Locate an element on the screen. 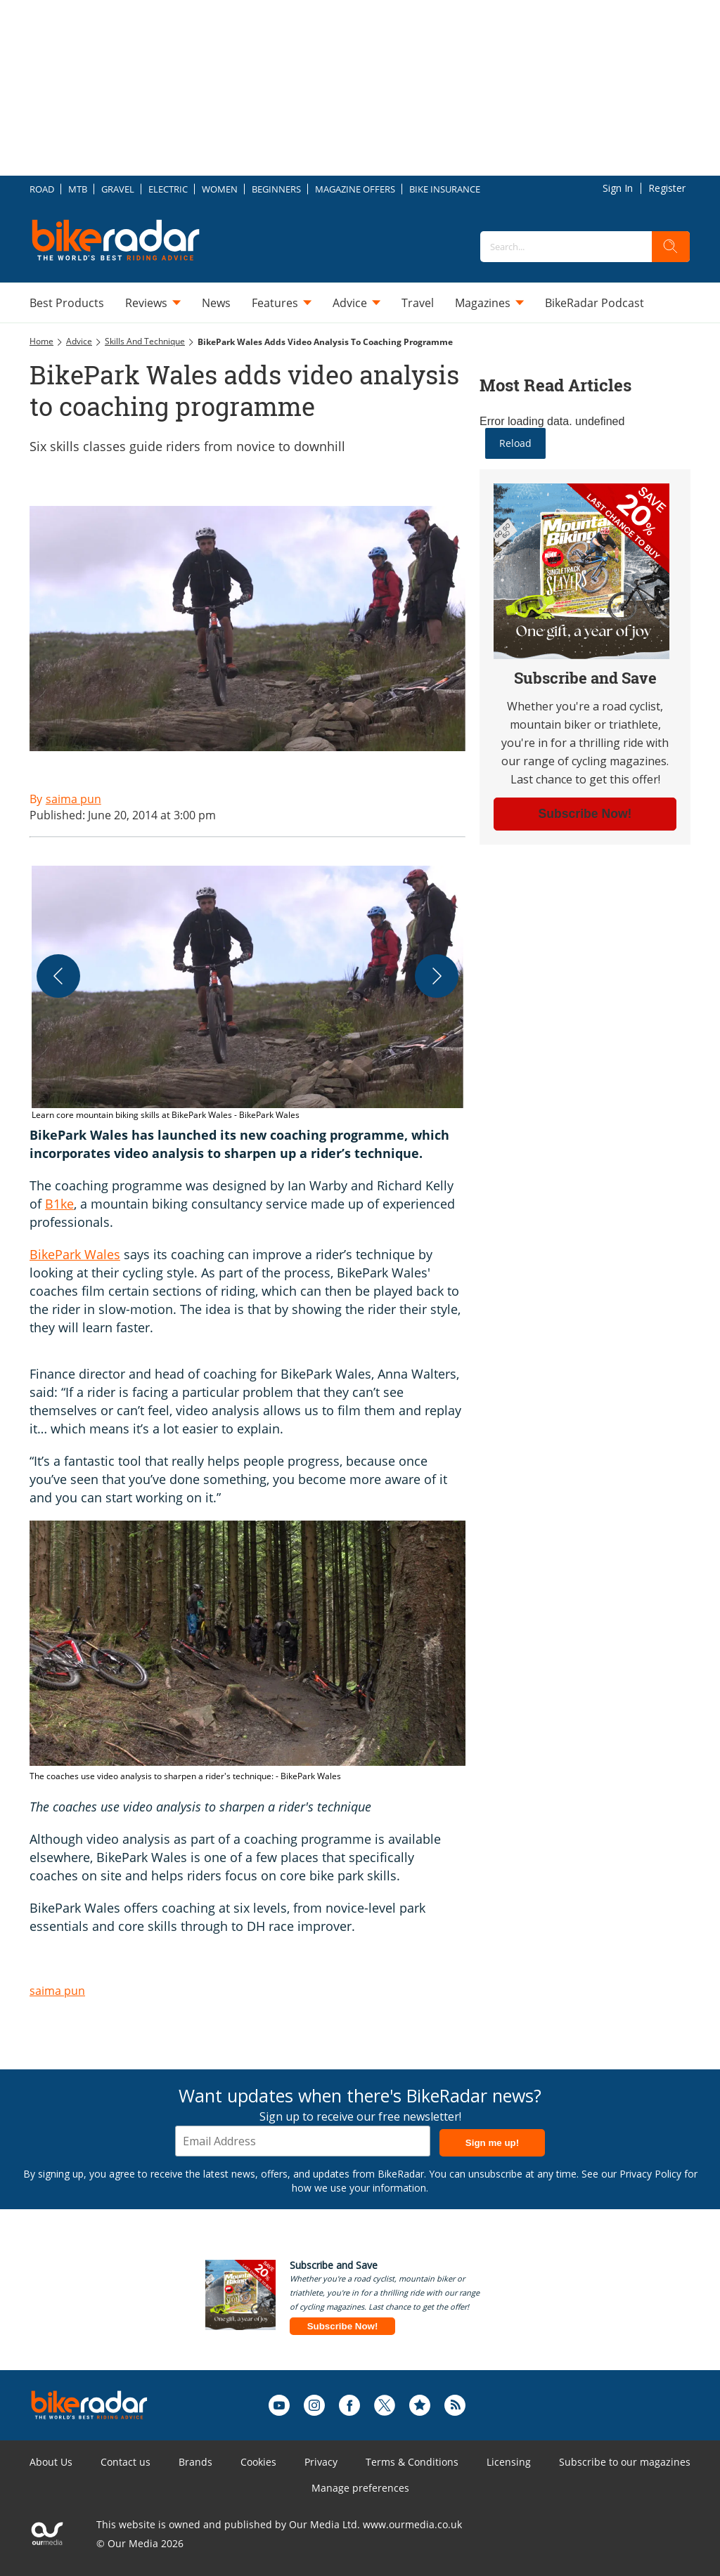 This screenshot has height=2576, width=720. [search] is located at coordinates (671, 246).